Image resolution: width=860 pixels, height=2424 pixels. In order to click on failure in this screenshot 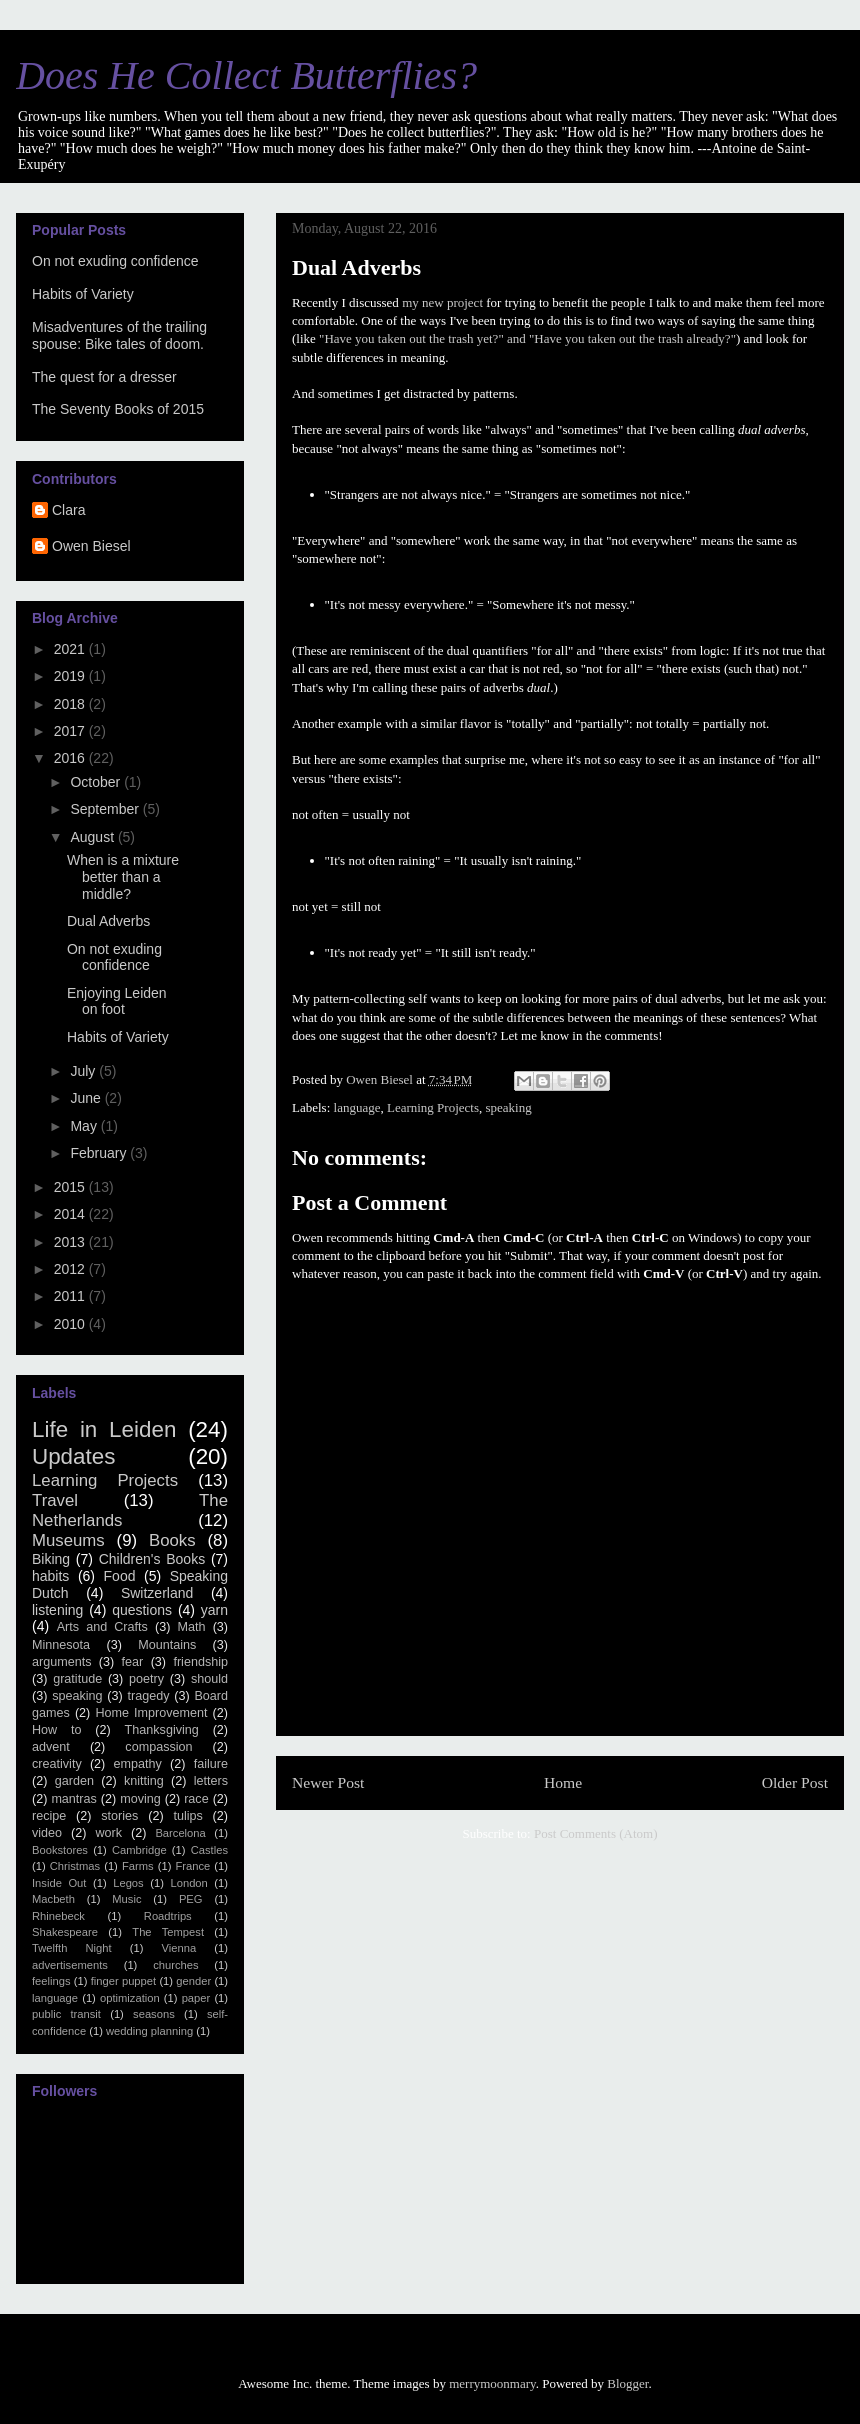, I will do `click(211, 1764)`.